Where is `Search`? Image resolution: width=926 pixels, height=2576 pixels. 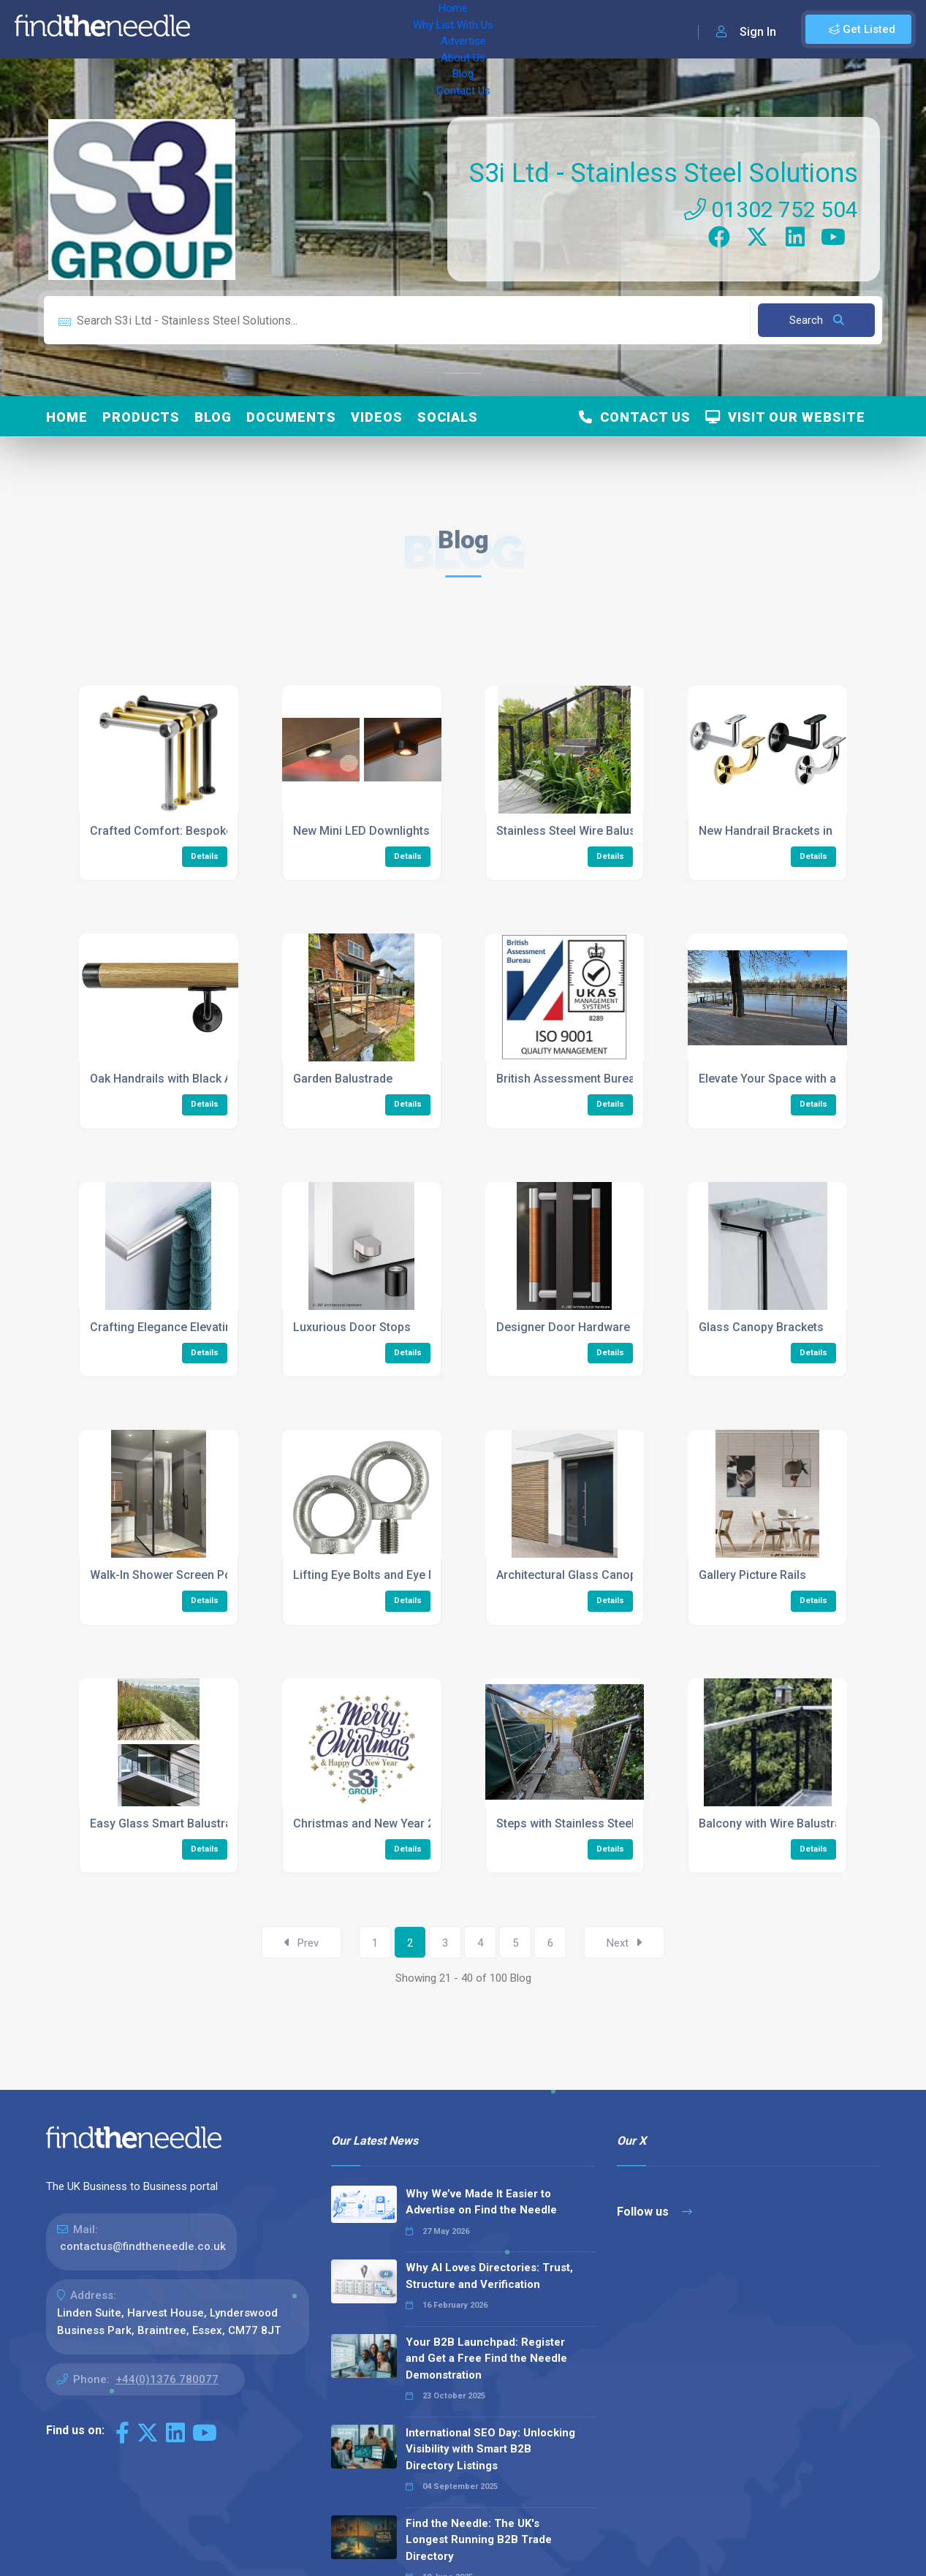
Search is located at coordinates (816, 320).